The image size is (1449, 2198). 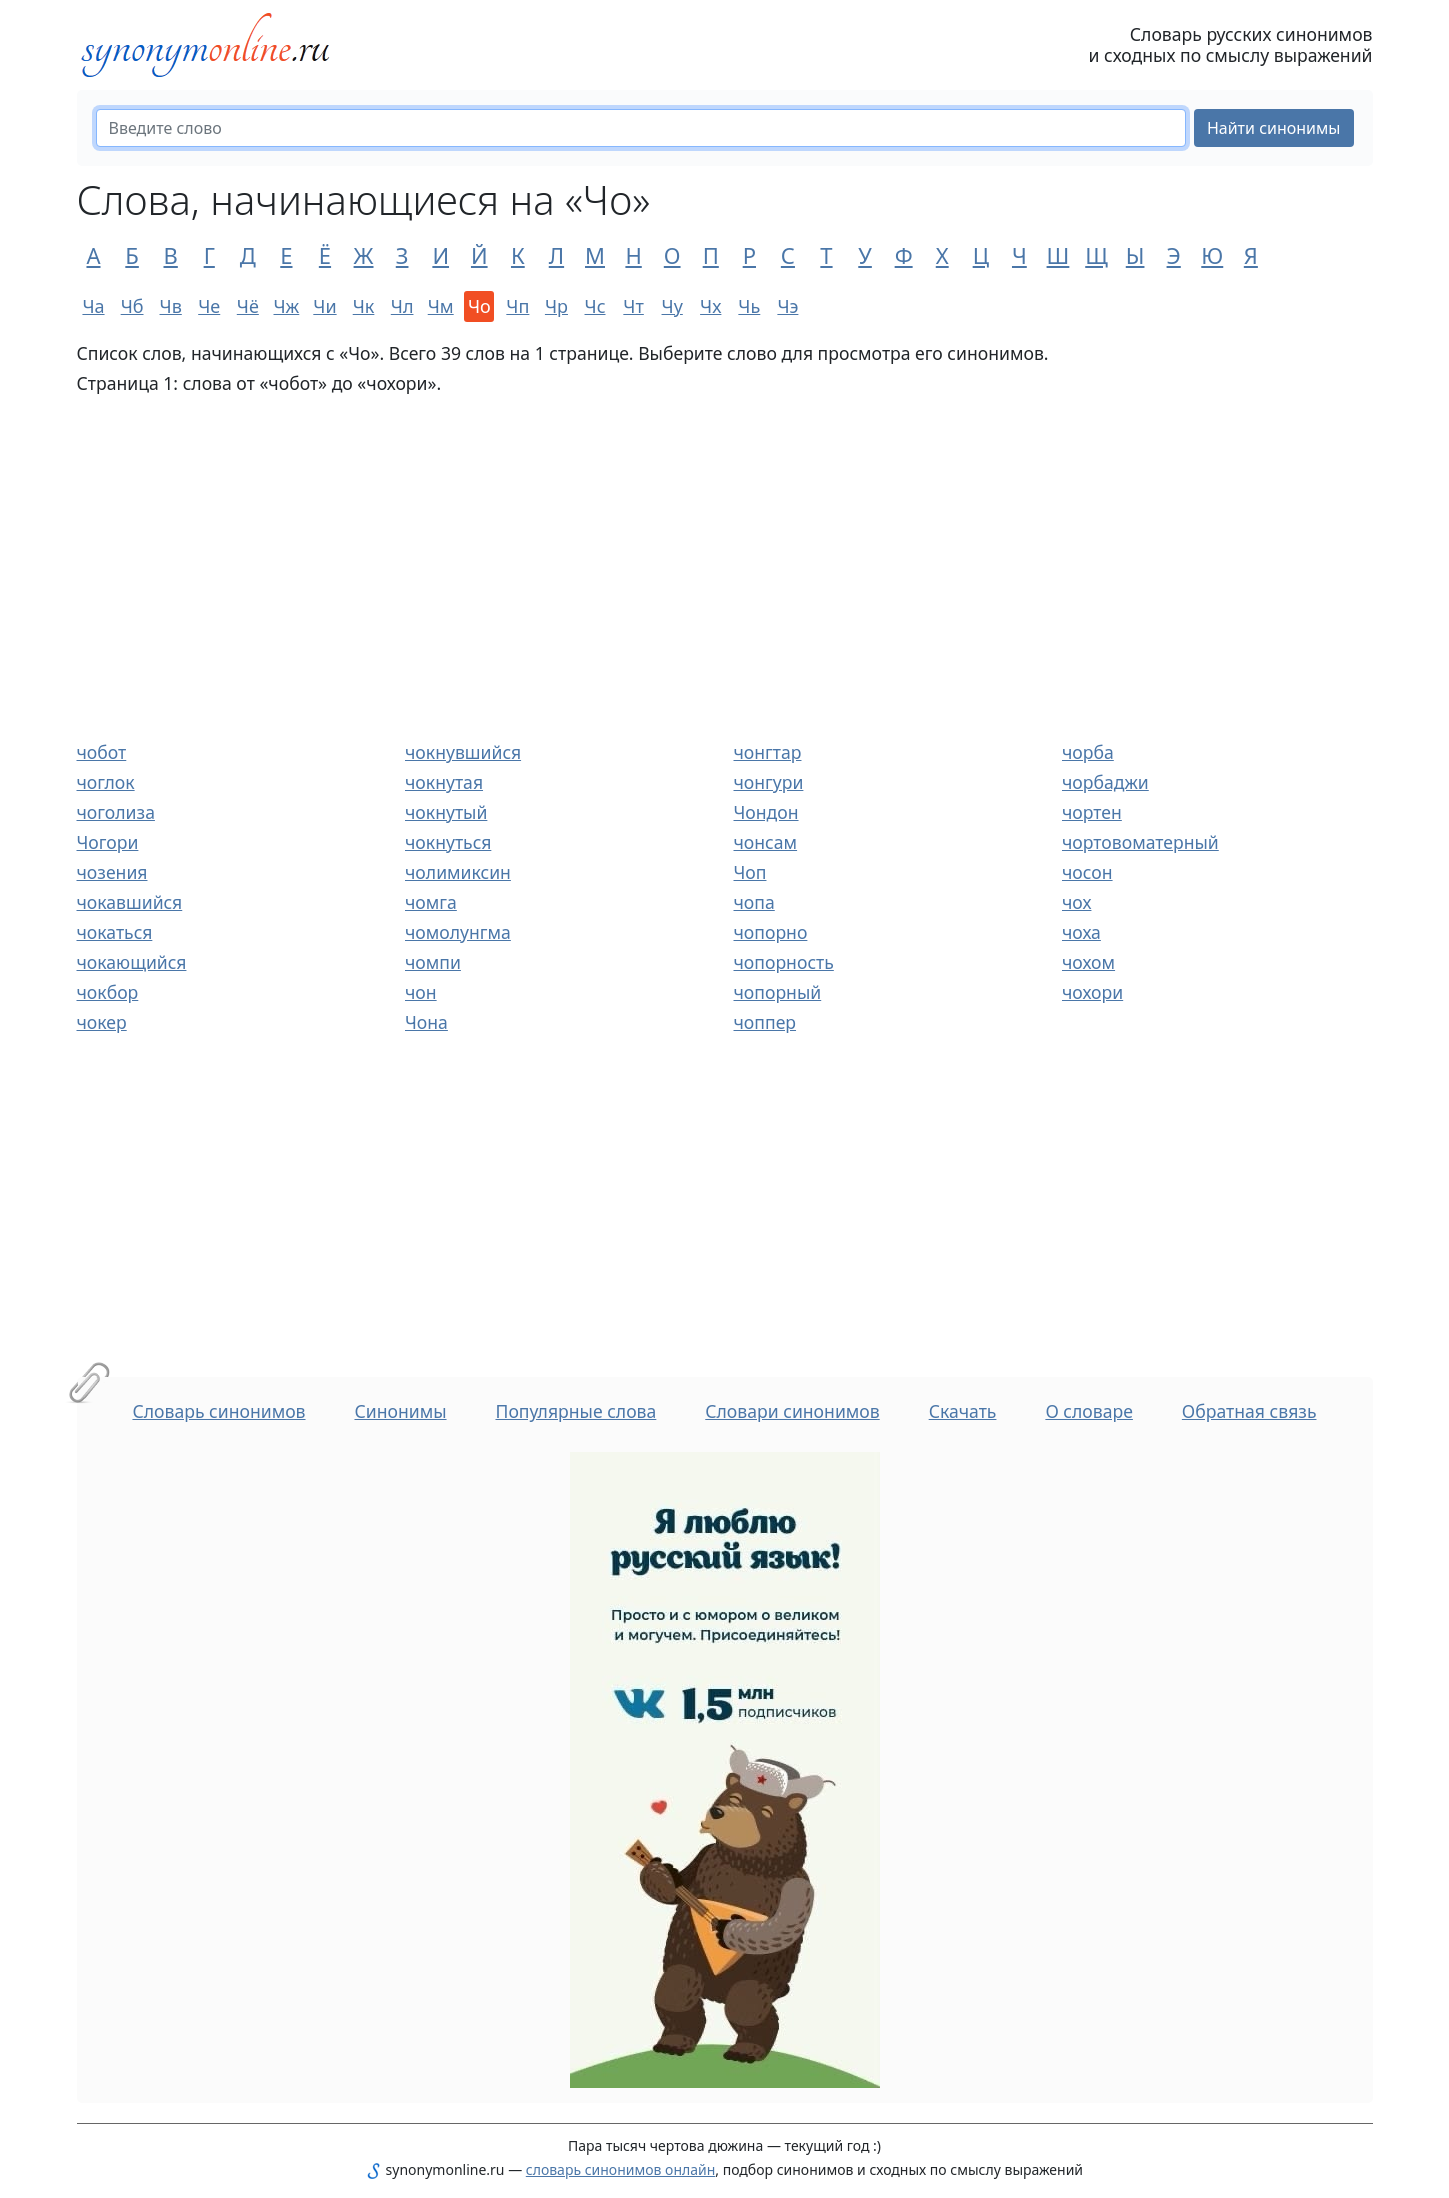 What do you see at coordinates (458, 932) in the screenshot?
I see `чомолунгма` at bounding box center [458, 932].